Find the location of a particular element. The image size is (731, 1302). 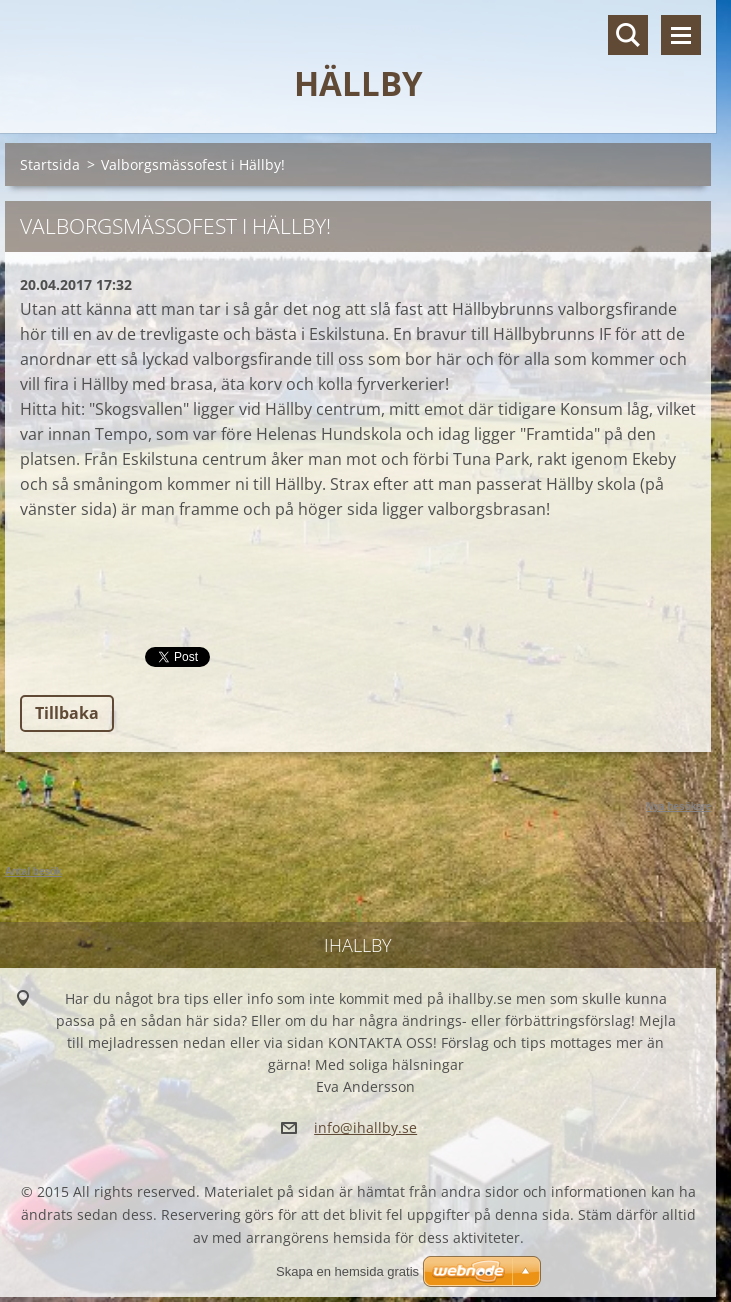

Sök på hemsidan is located at coordinates (628, 35).